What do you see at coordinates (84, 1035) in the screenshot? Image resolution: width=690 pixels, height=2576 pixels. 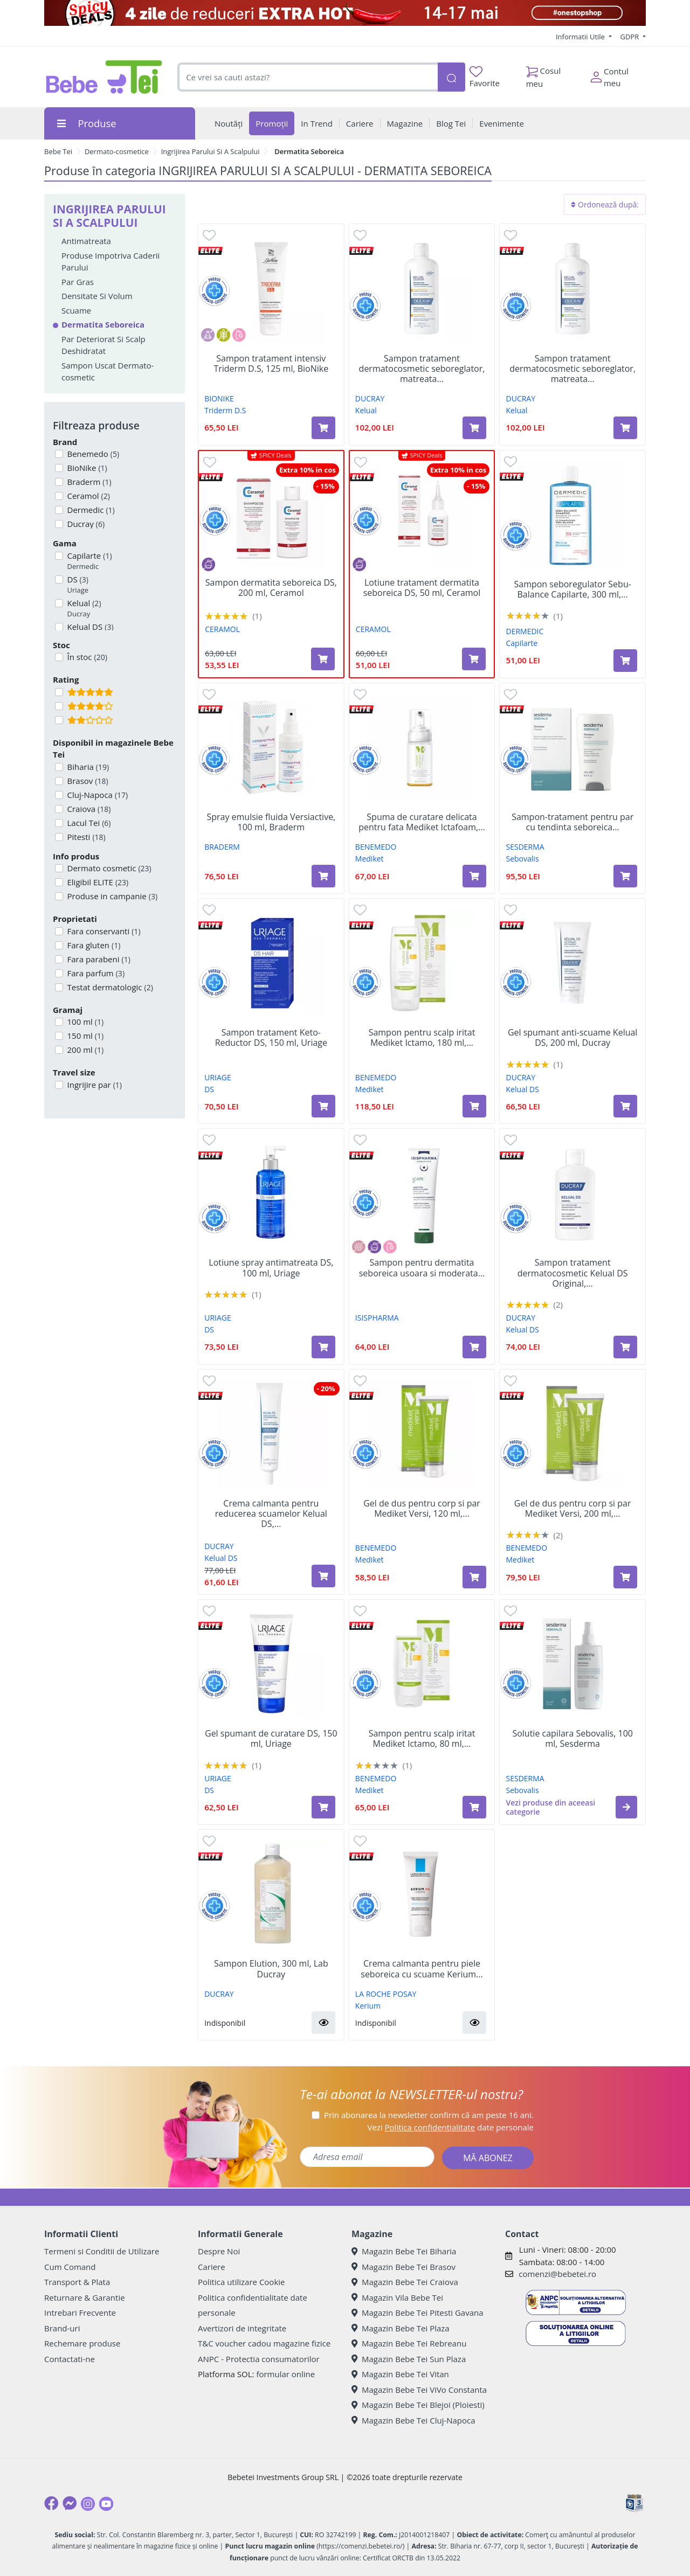 I see `150 ml` at bounding box center [84, 1035].